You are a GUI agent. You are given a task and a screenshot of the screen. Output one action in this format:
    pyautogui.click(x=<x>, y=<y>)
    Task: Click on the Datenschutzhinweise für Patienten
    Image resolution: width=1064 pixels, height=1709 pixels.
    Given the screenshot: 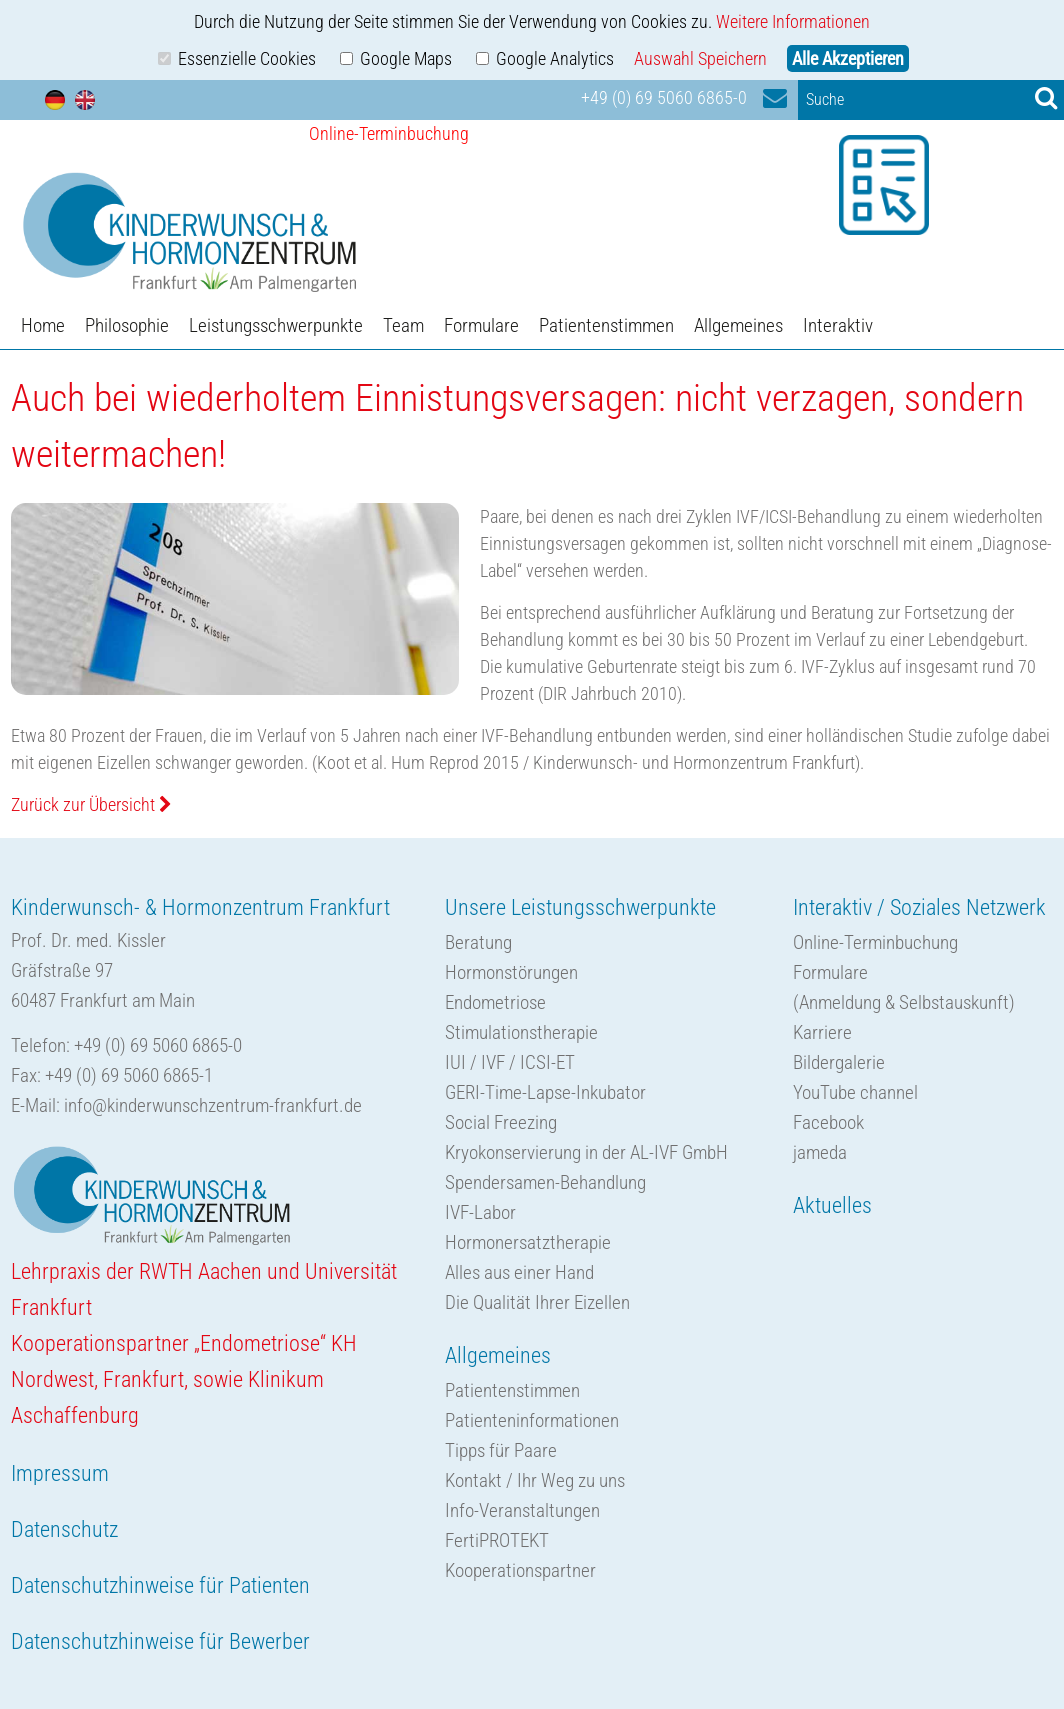 What is the action you would take?
    pyautogui.click(x=160, y=1585)
    